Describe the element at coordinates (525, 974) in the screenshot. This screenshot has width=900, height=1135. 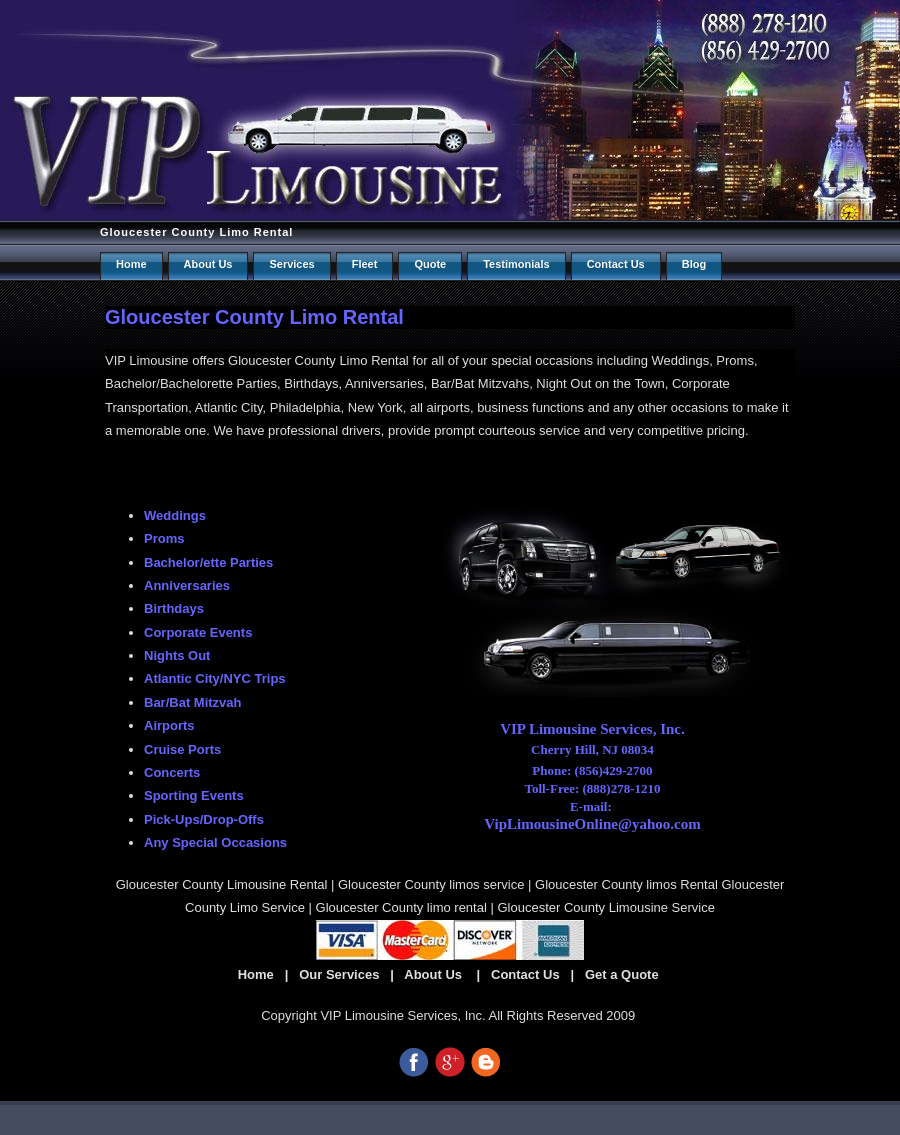
I see `Contact Us` at that location.